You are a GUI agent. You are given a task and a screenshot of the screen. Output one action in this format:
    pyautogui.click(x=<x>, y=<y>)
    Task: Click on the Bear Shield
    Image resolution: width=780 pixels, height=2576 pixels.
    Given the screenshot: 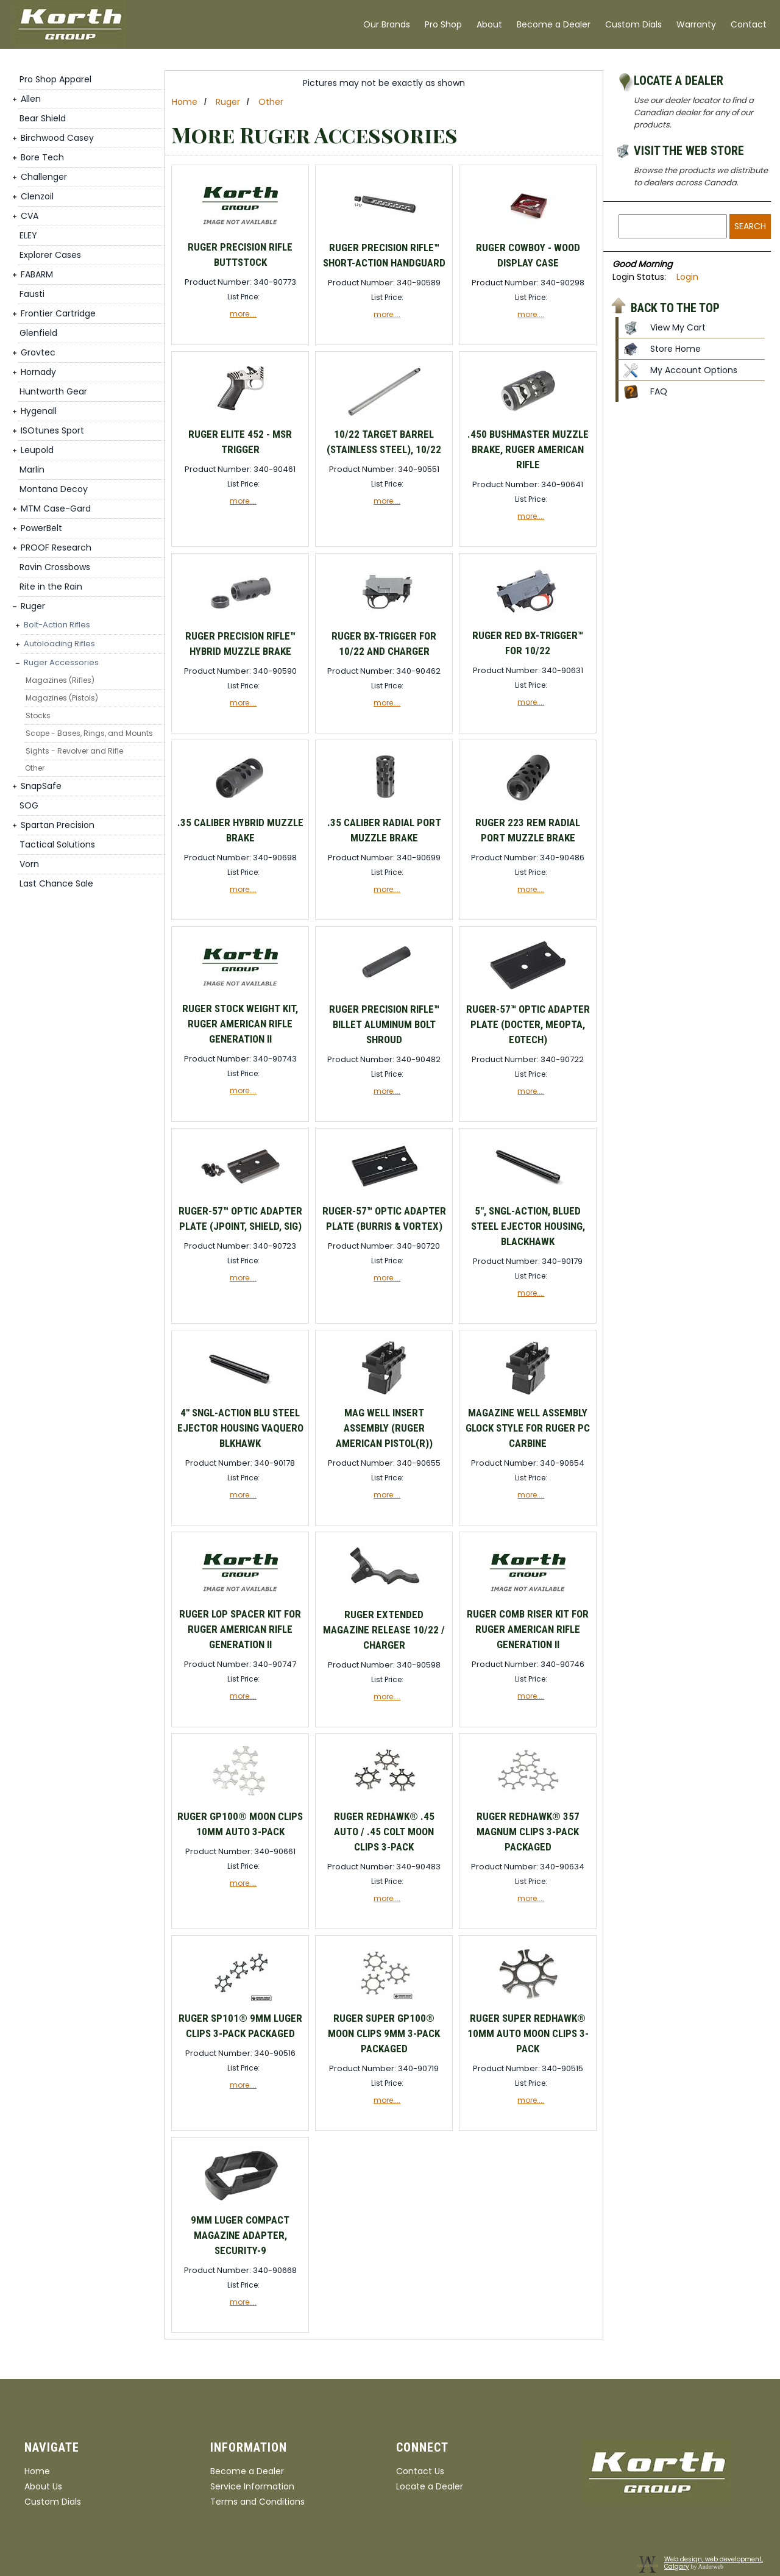 What is the action you would take?
    pyautogui.click(x=43, y=118)
    